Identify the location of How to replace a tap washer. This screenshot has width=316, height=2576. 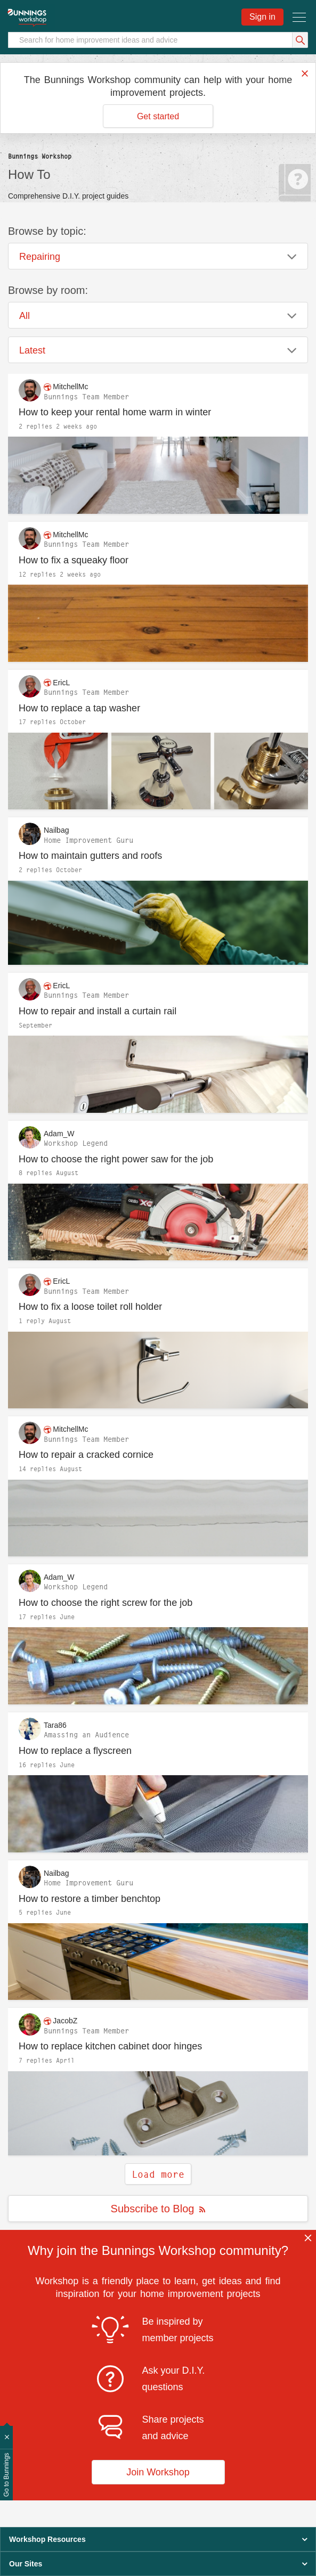
(79, 708).